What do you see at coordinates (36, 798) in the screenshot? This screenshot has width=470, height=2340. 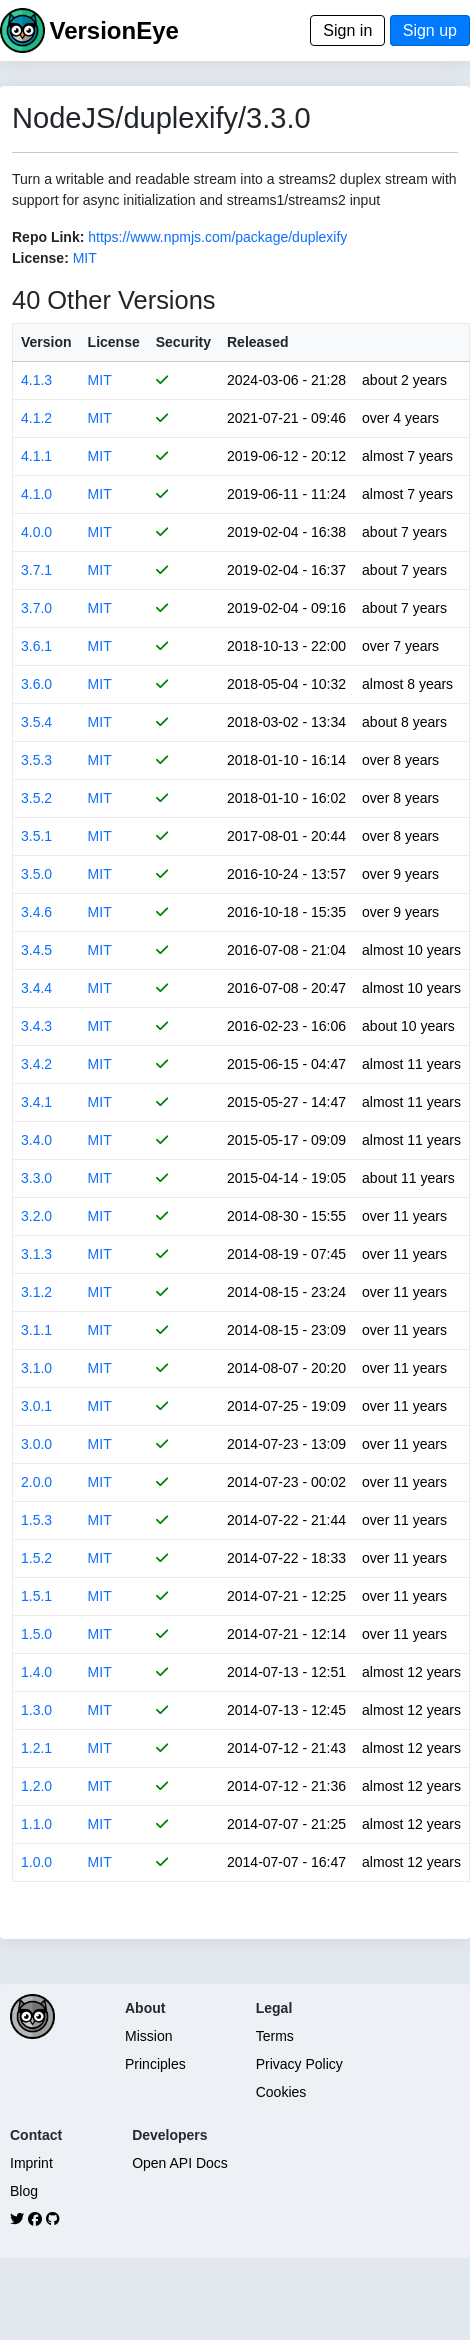 I see `3.5.2` at bounding box center [36, 798].